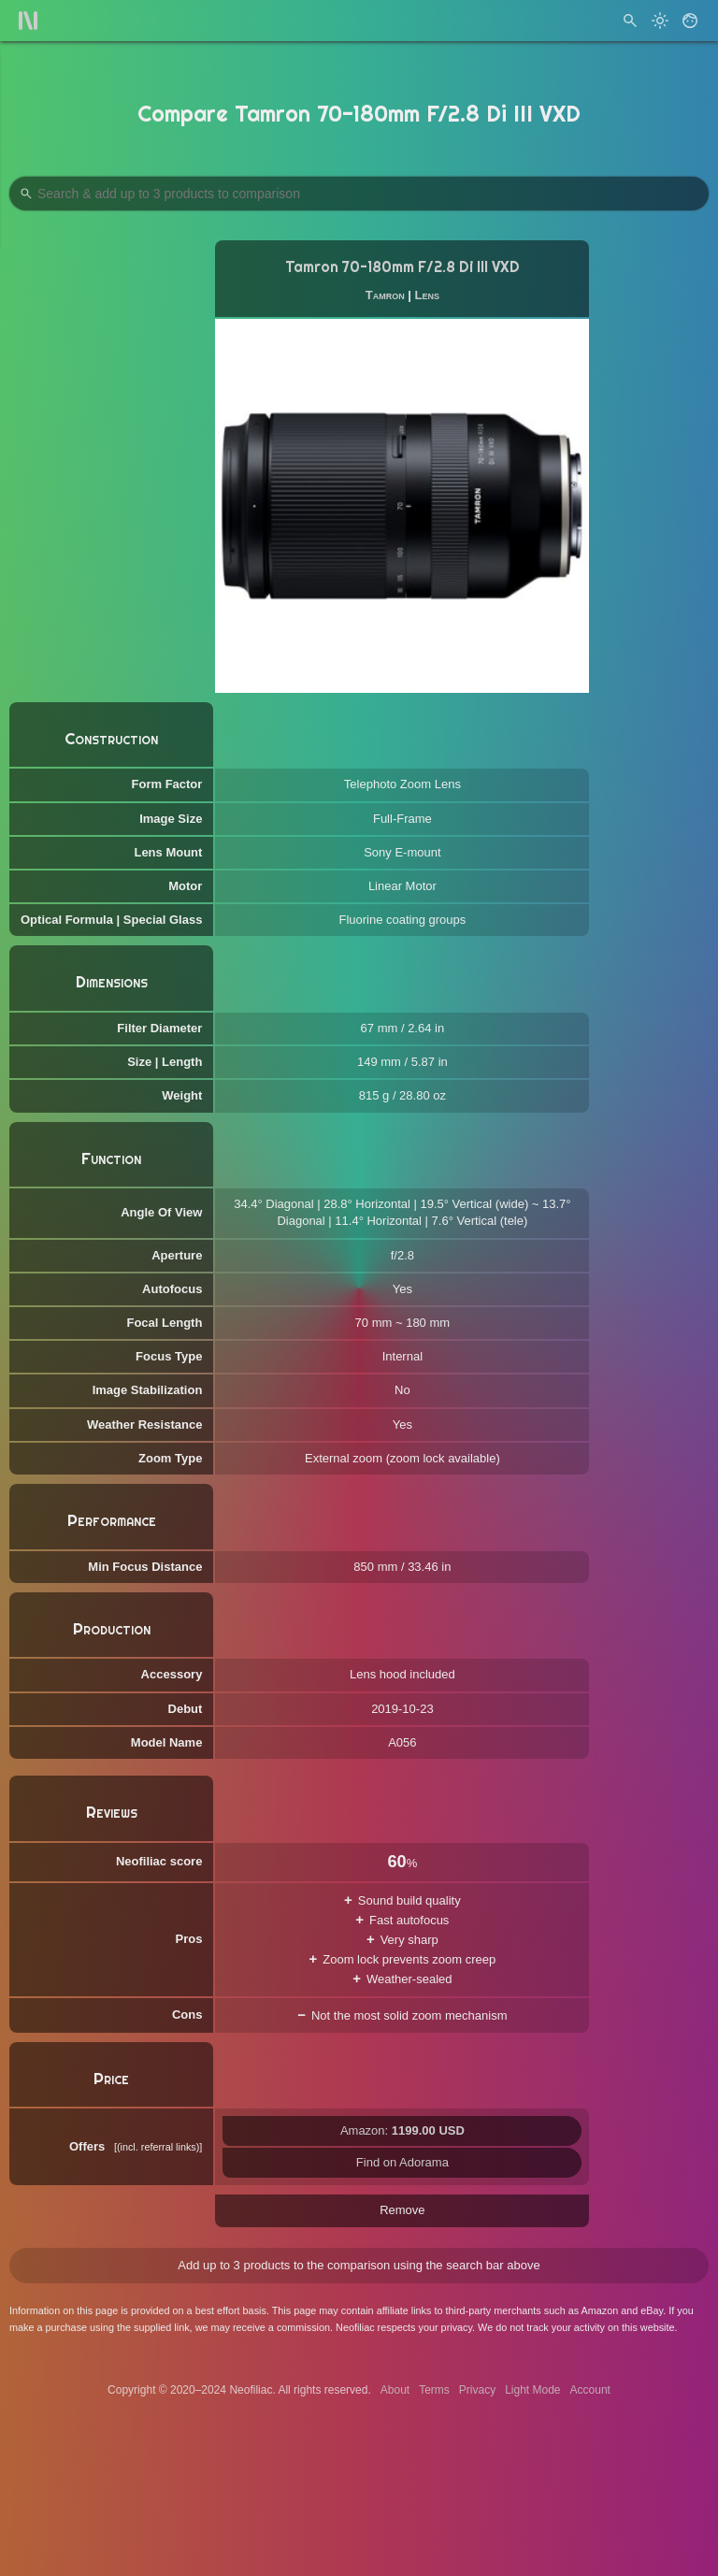 Image resolution: width=718 pixels, height=2576 pixels. What do you see at coordinates (395, 2389) in the screenshot?
I see `About` at bounding box center [395, 2389].